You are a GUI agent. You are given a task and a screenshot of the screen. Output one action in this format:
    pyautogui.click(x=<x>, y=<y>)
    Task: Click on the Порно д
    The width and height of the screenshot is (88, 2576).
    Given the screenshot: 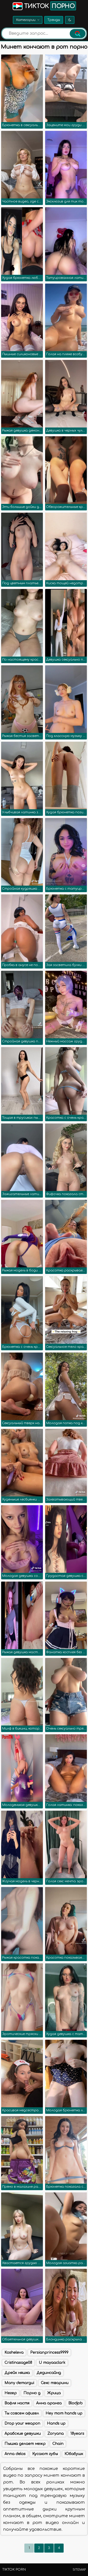 What is the action you would take?
    pyautogui.click(x=31, y=2393)
    